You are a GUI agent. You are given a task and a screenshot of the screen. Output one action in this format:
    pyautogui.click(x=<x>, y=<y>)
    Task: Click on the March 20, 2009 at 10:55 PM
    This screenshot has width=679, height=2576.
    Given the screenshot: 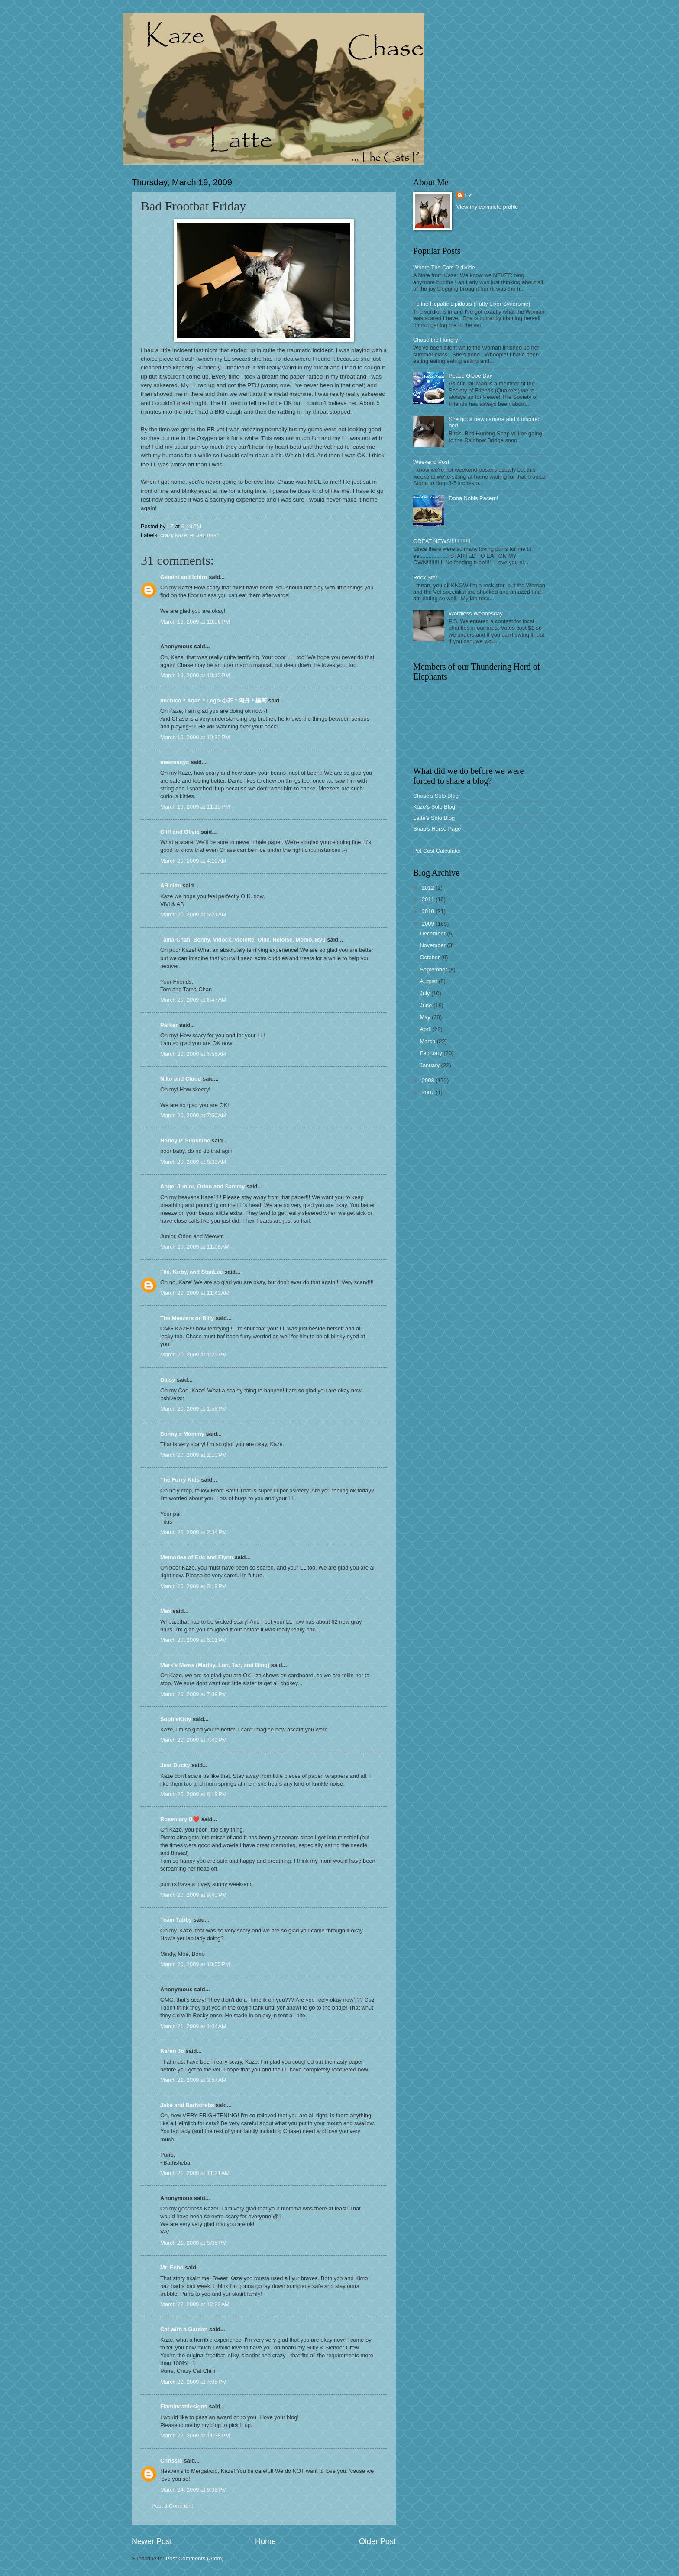 What is the action you would take?
    pyautogui.click(x=195, y=1964)
    